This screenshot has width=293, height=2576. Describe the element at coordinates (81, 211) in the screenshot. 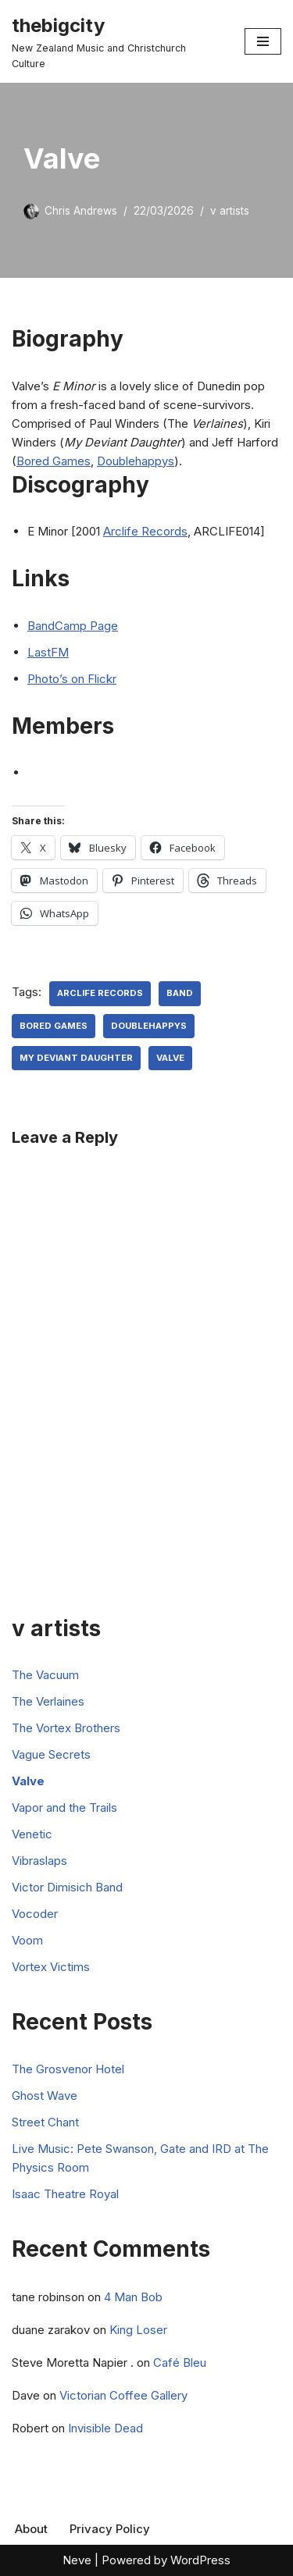

I see `Chris Andrews` at that location.